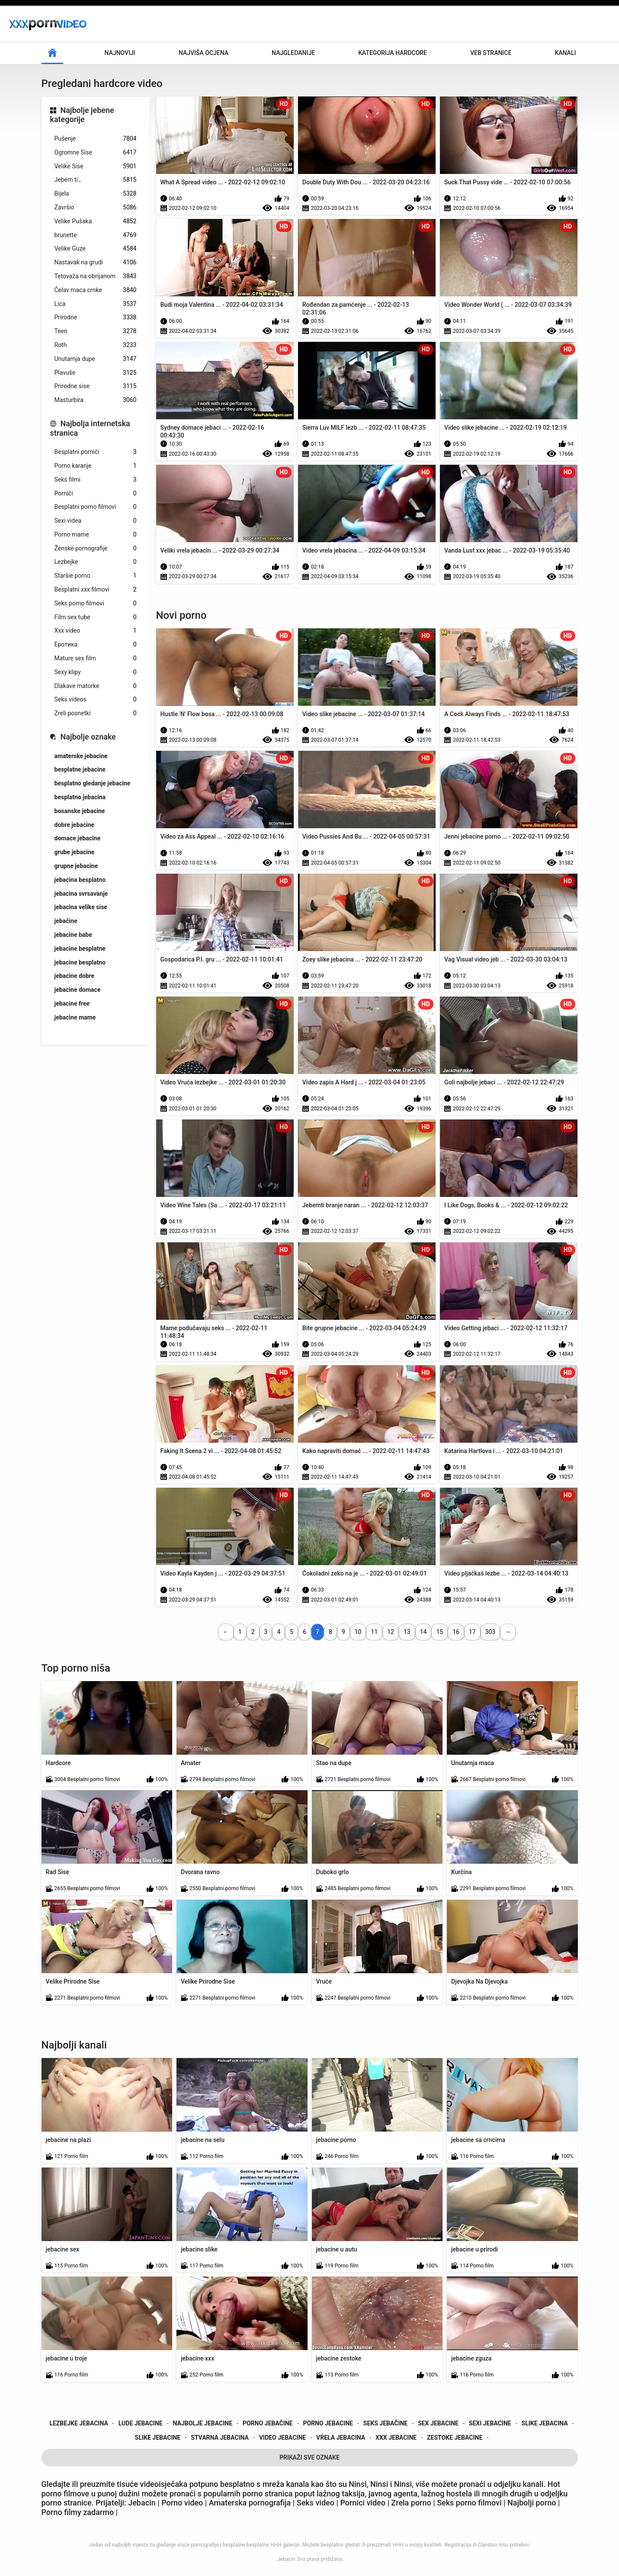  Describe the element at coordinates (282, 2437) in the screenshot. I see `video jebacine` at that location.